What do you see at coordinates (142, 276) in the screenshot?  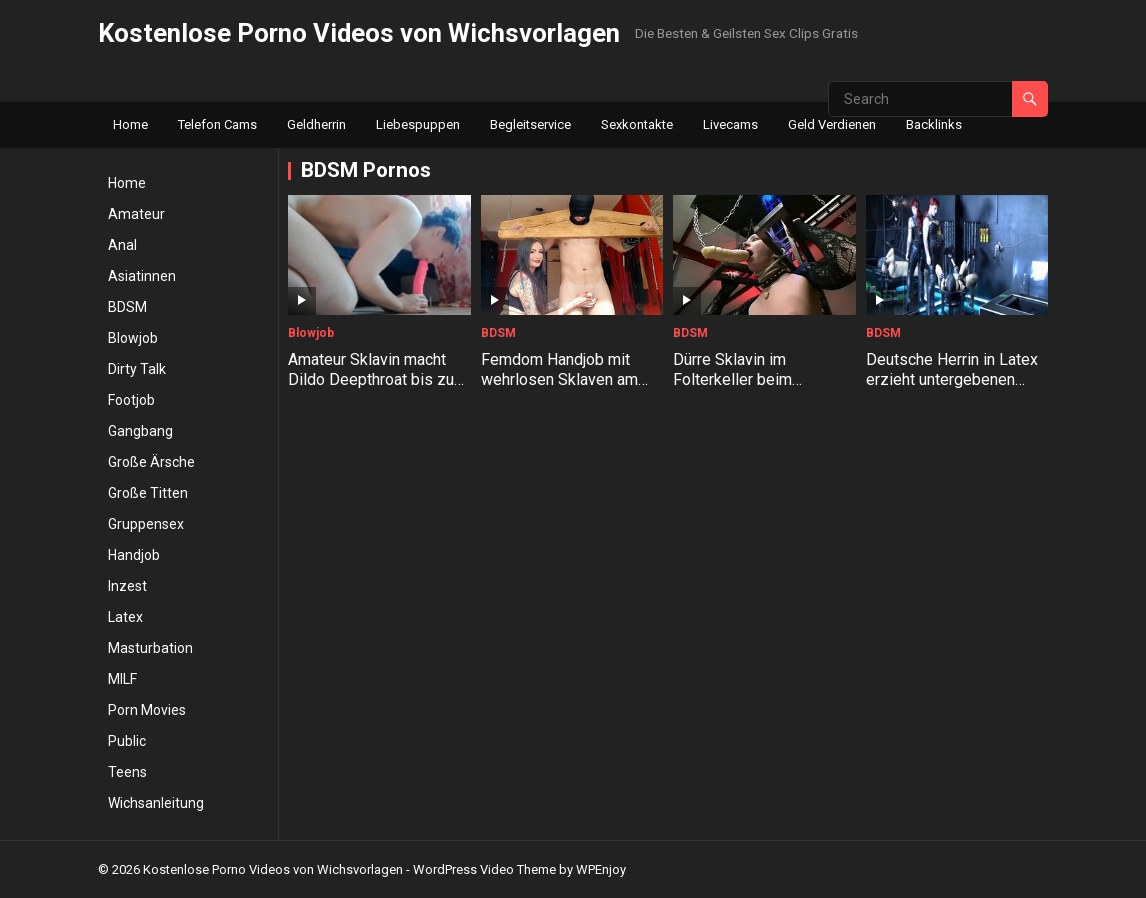 I see `Asiatinnen` at bounding box center [142, 276].